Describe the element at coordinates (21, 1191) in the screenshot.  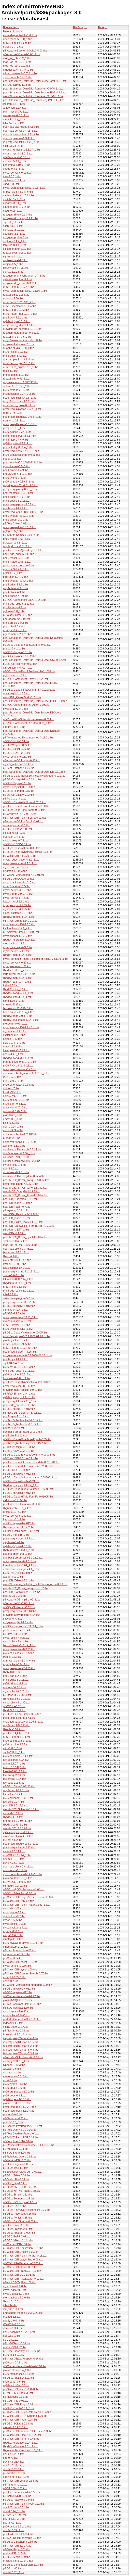
I see `pear-MDB_QueryTool-1.2.2.tbz` at that location.